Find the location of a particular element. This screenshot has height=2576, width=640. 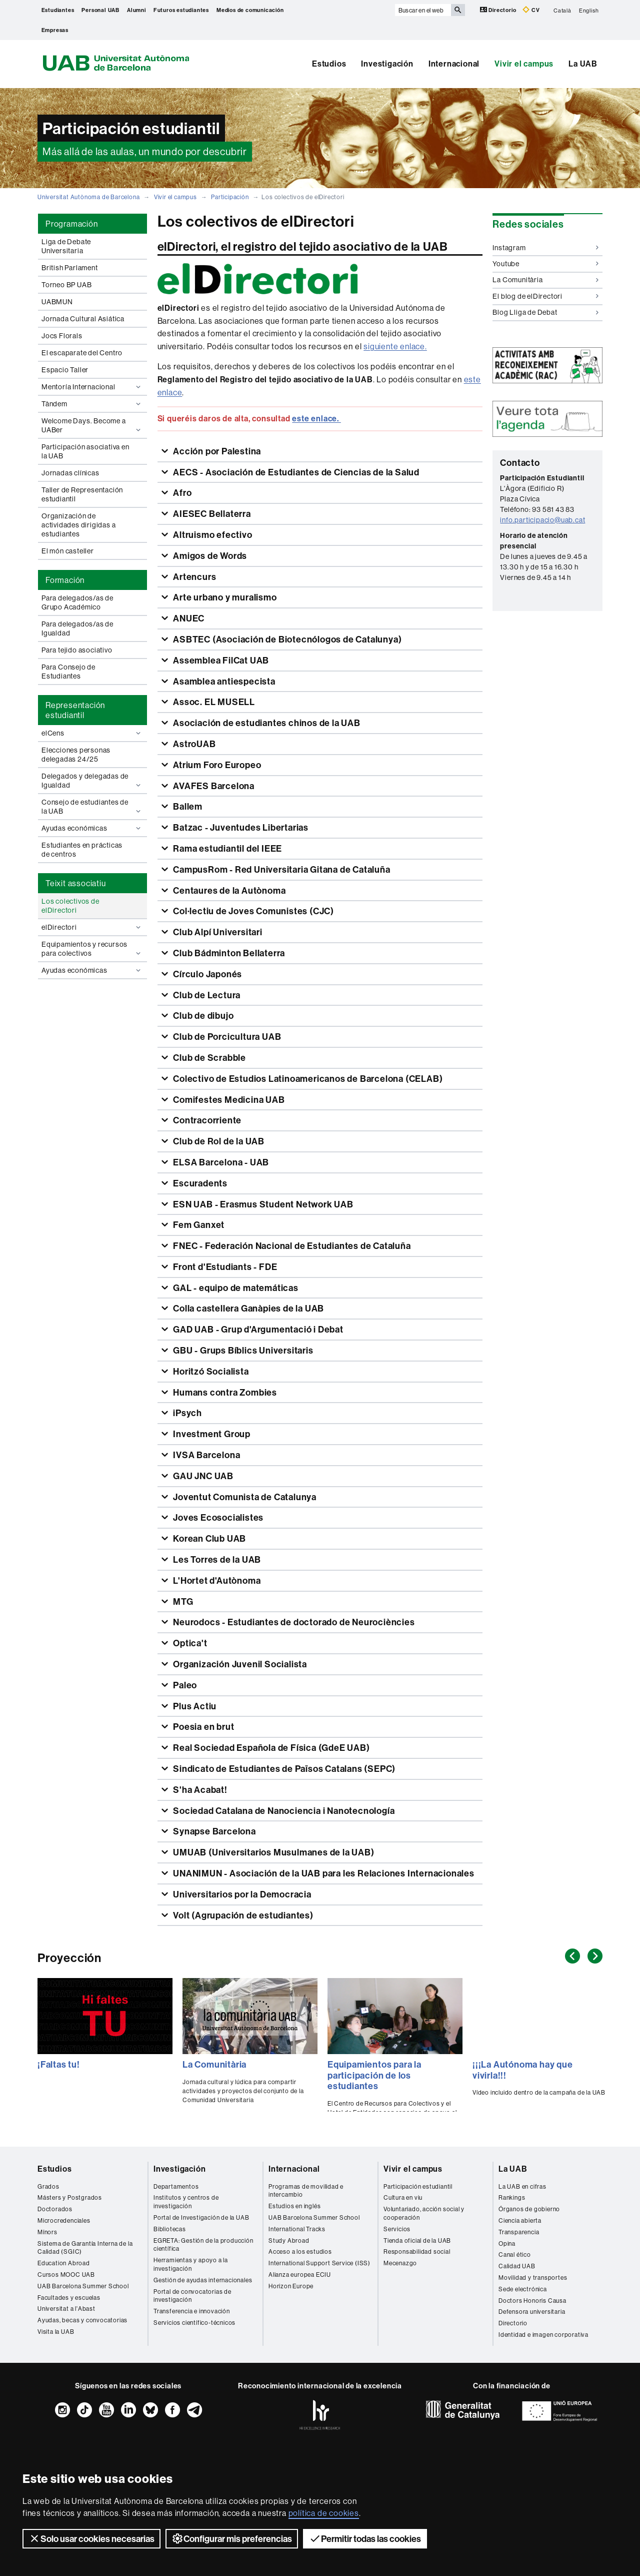

Participación estudiantil is located at coordinates (418, 2186).